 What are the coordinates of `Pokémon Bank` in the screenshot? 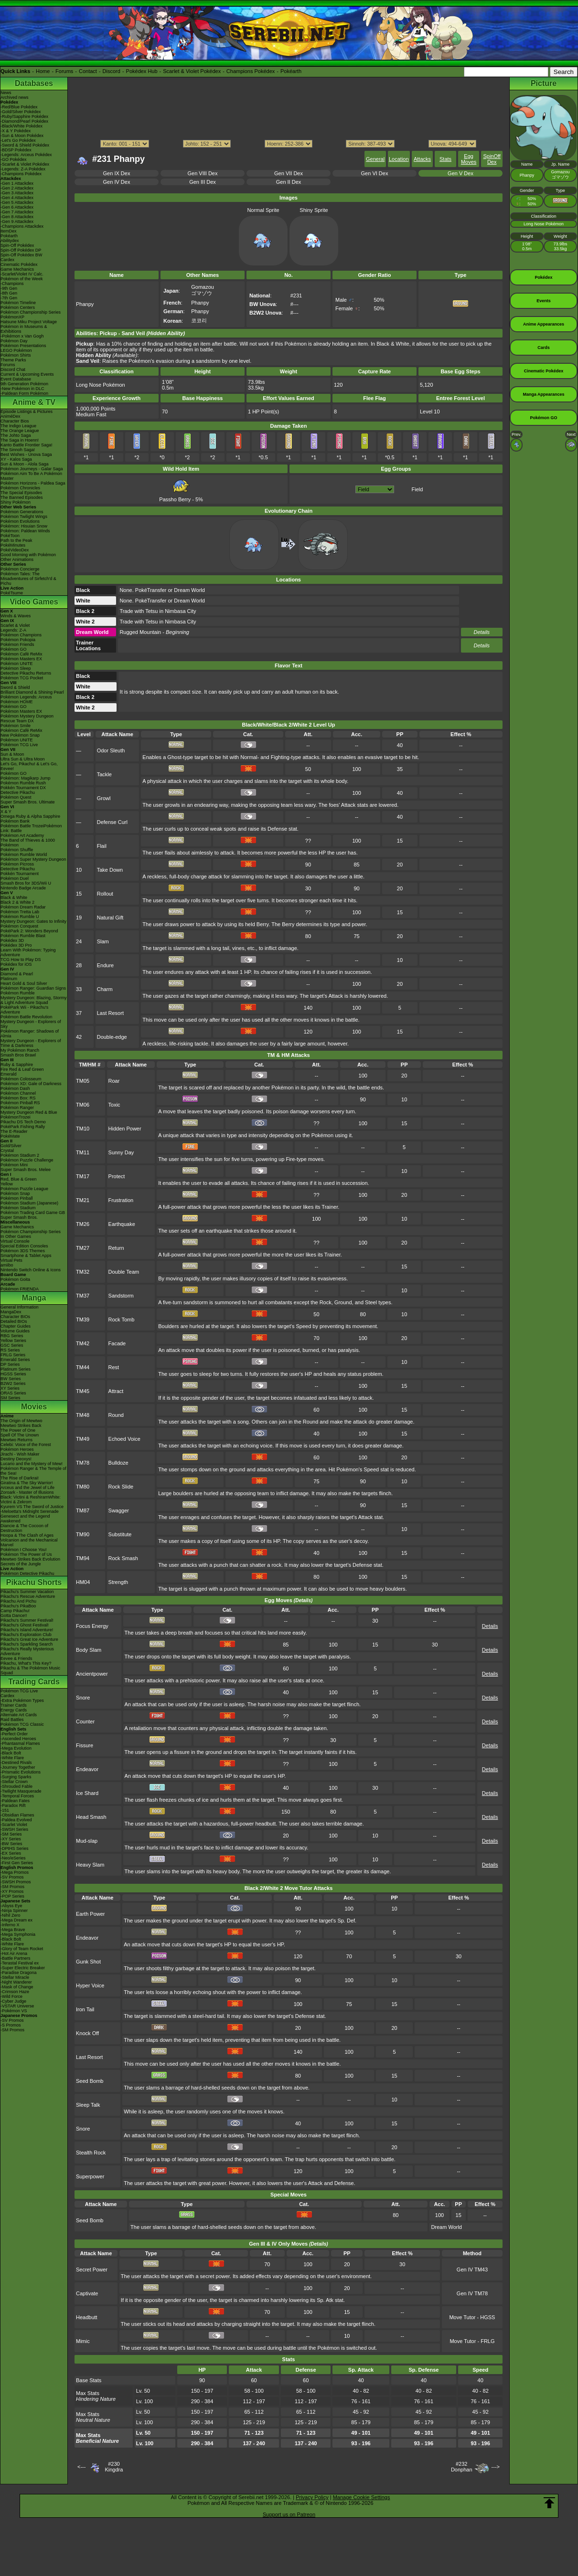 It's located at (15, 821).